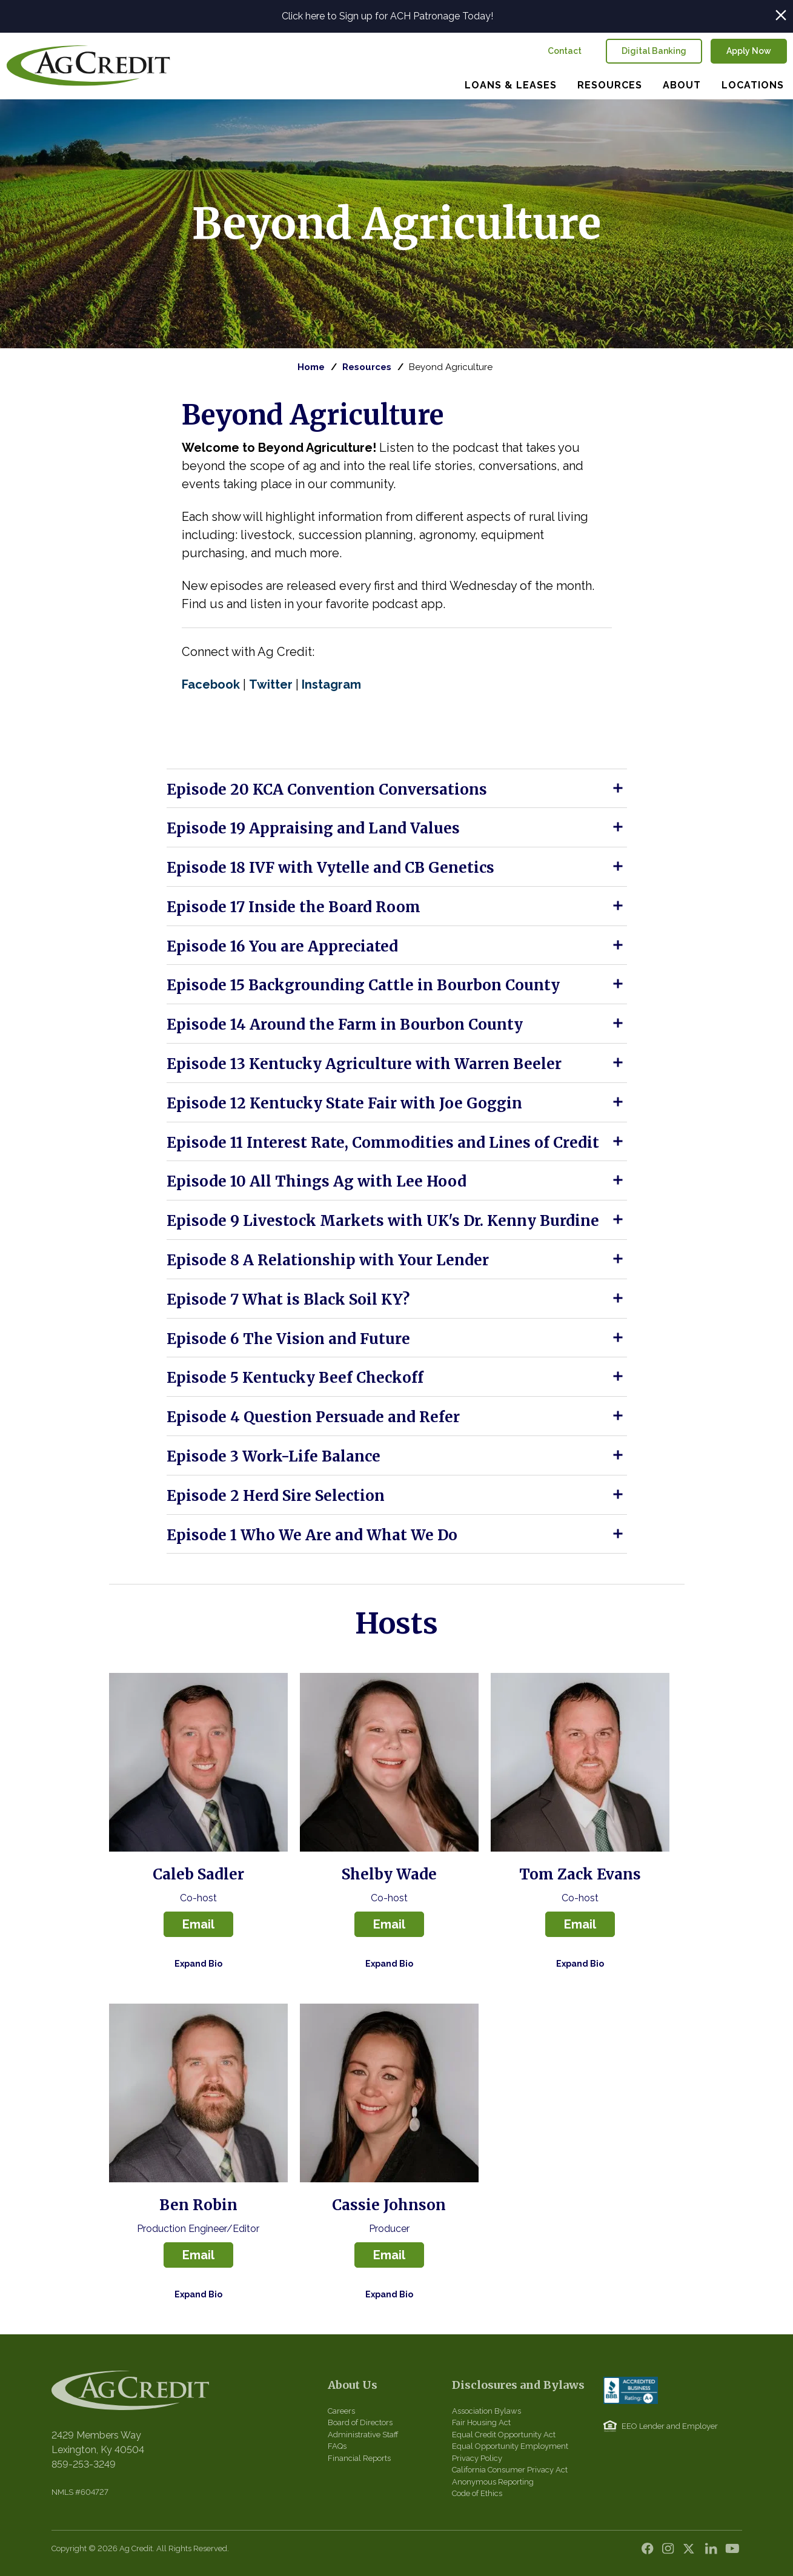 This screenshot has width=793, height=2576. What do you see at coordinates (753, 85) in the screenshot?
I see `Locations` at bounding box center [753, 85].